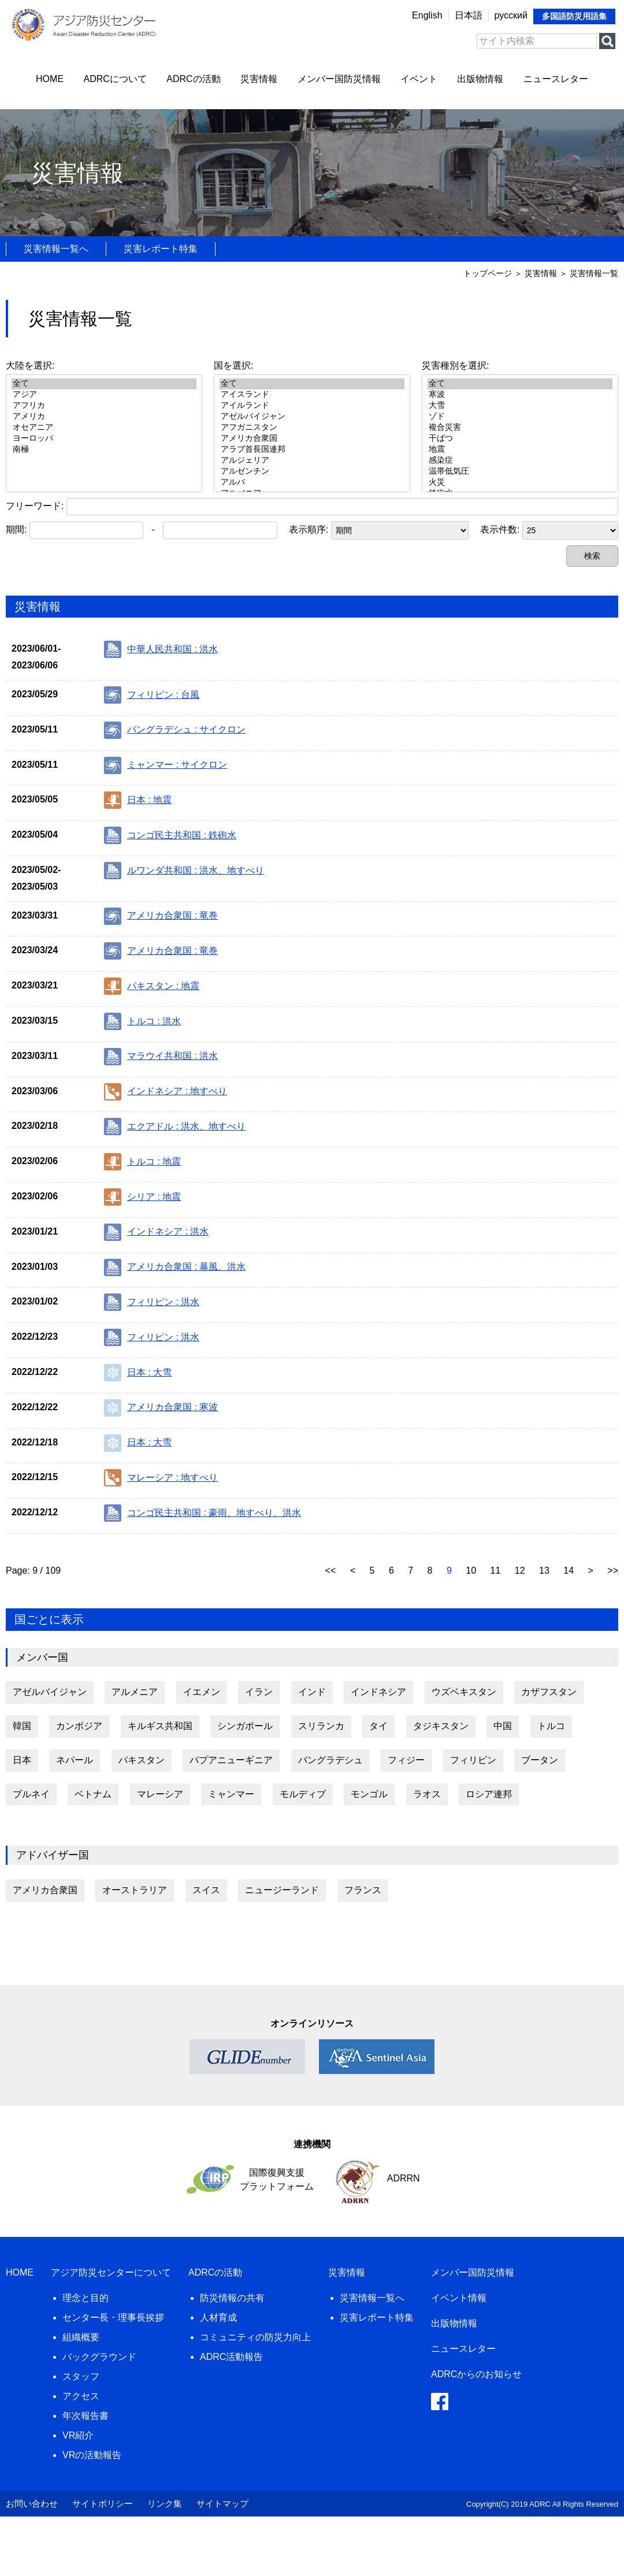 The image size is (624, 2576). I want to click on 出版物情報, so click(480, 79).